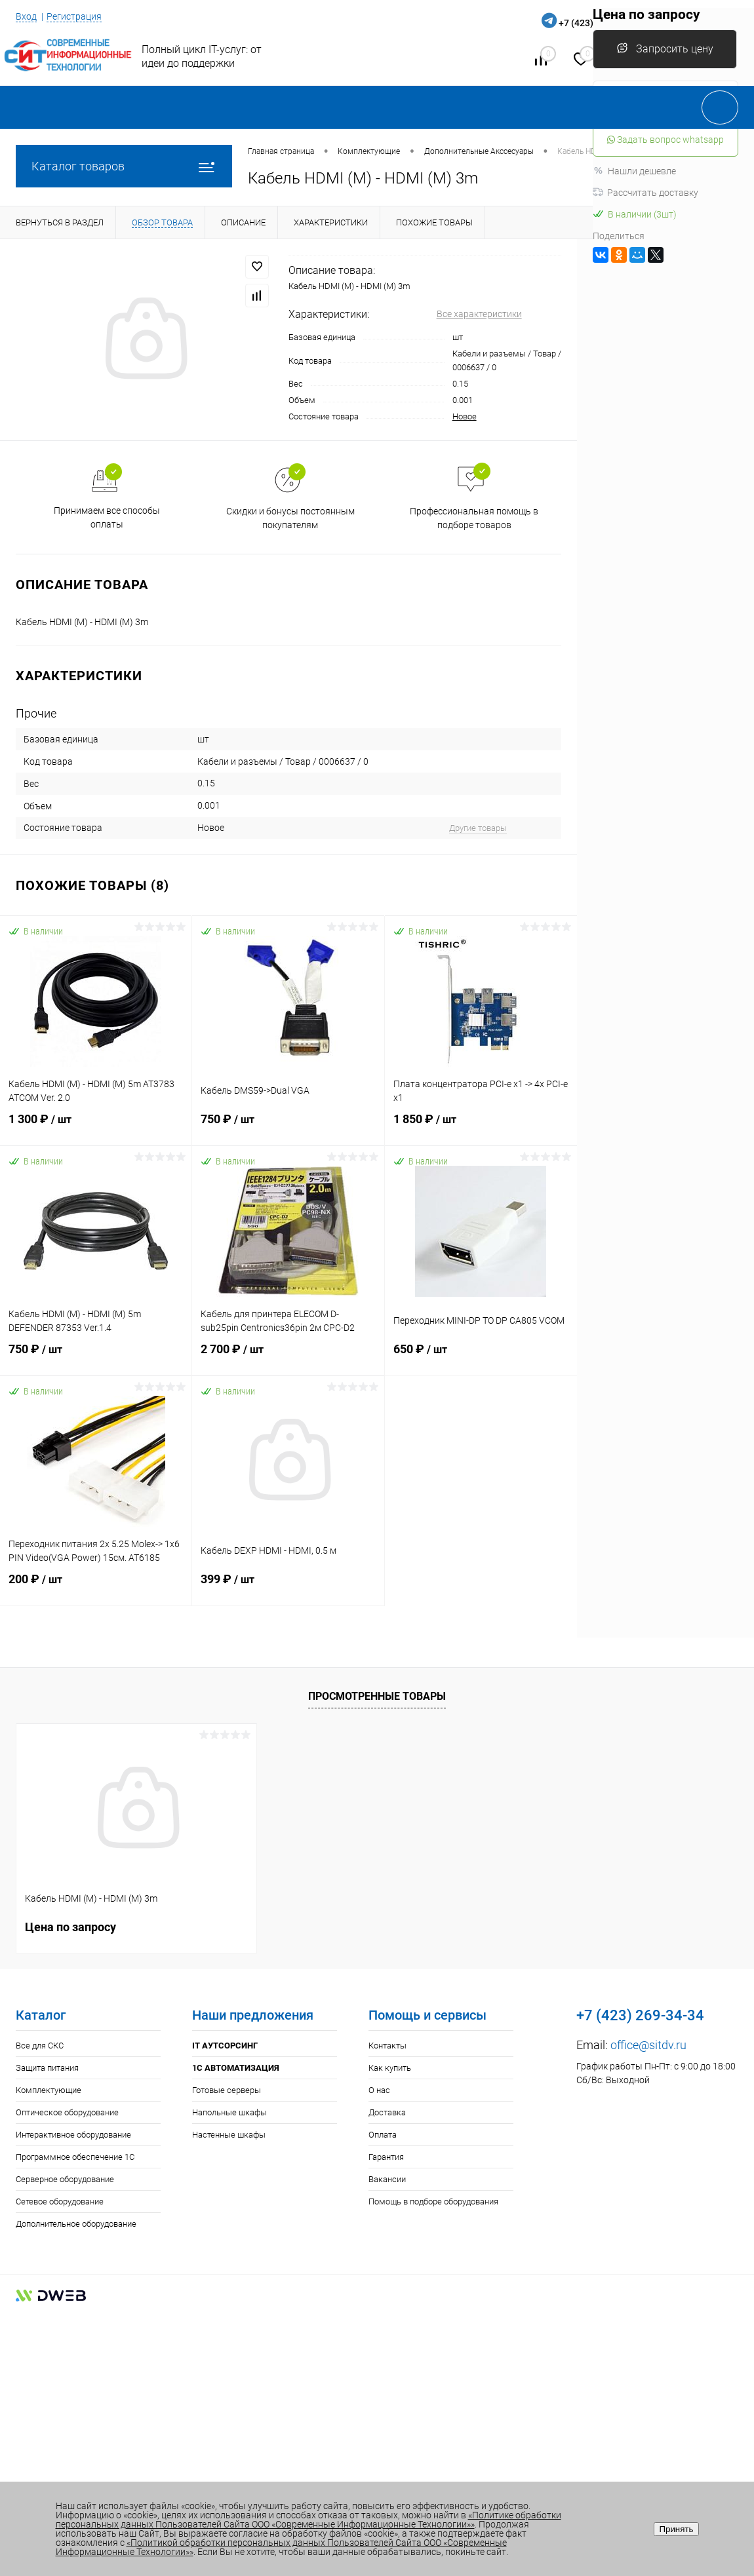 Image resolution: width=754 pixels, height=2576 pixels. What do you see at coordinates (60, 2201) in the screenshot?
I see `Сетевое оборудование` at bounding box center [60, 2201].